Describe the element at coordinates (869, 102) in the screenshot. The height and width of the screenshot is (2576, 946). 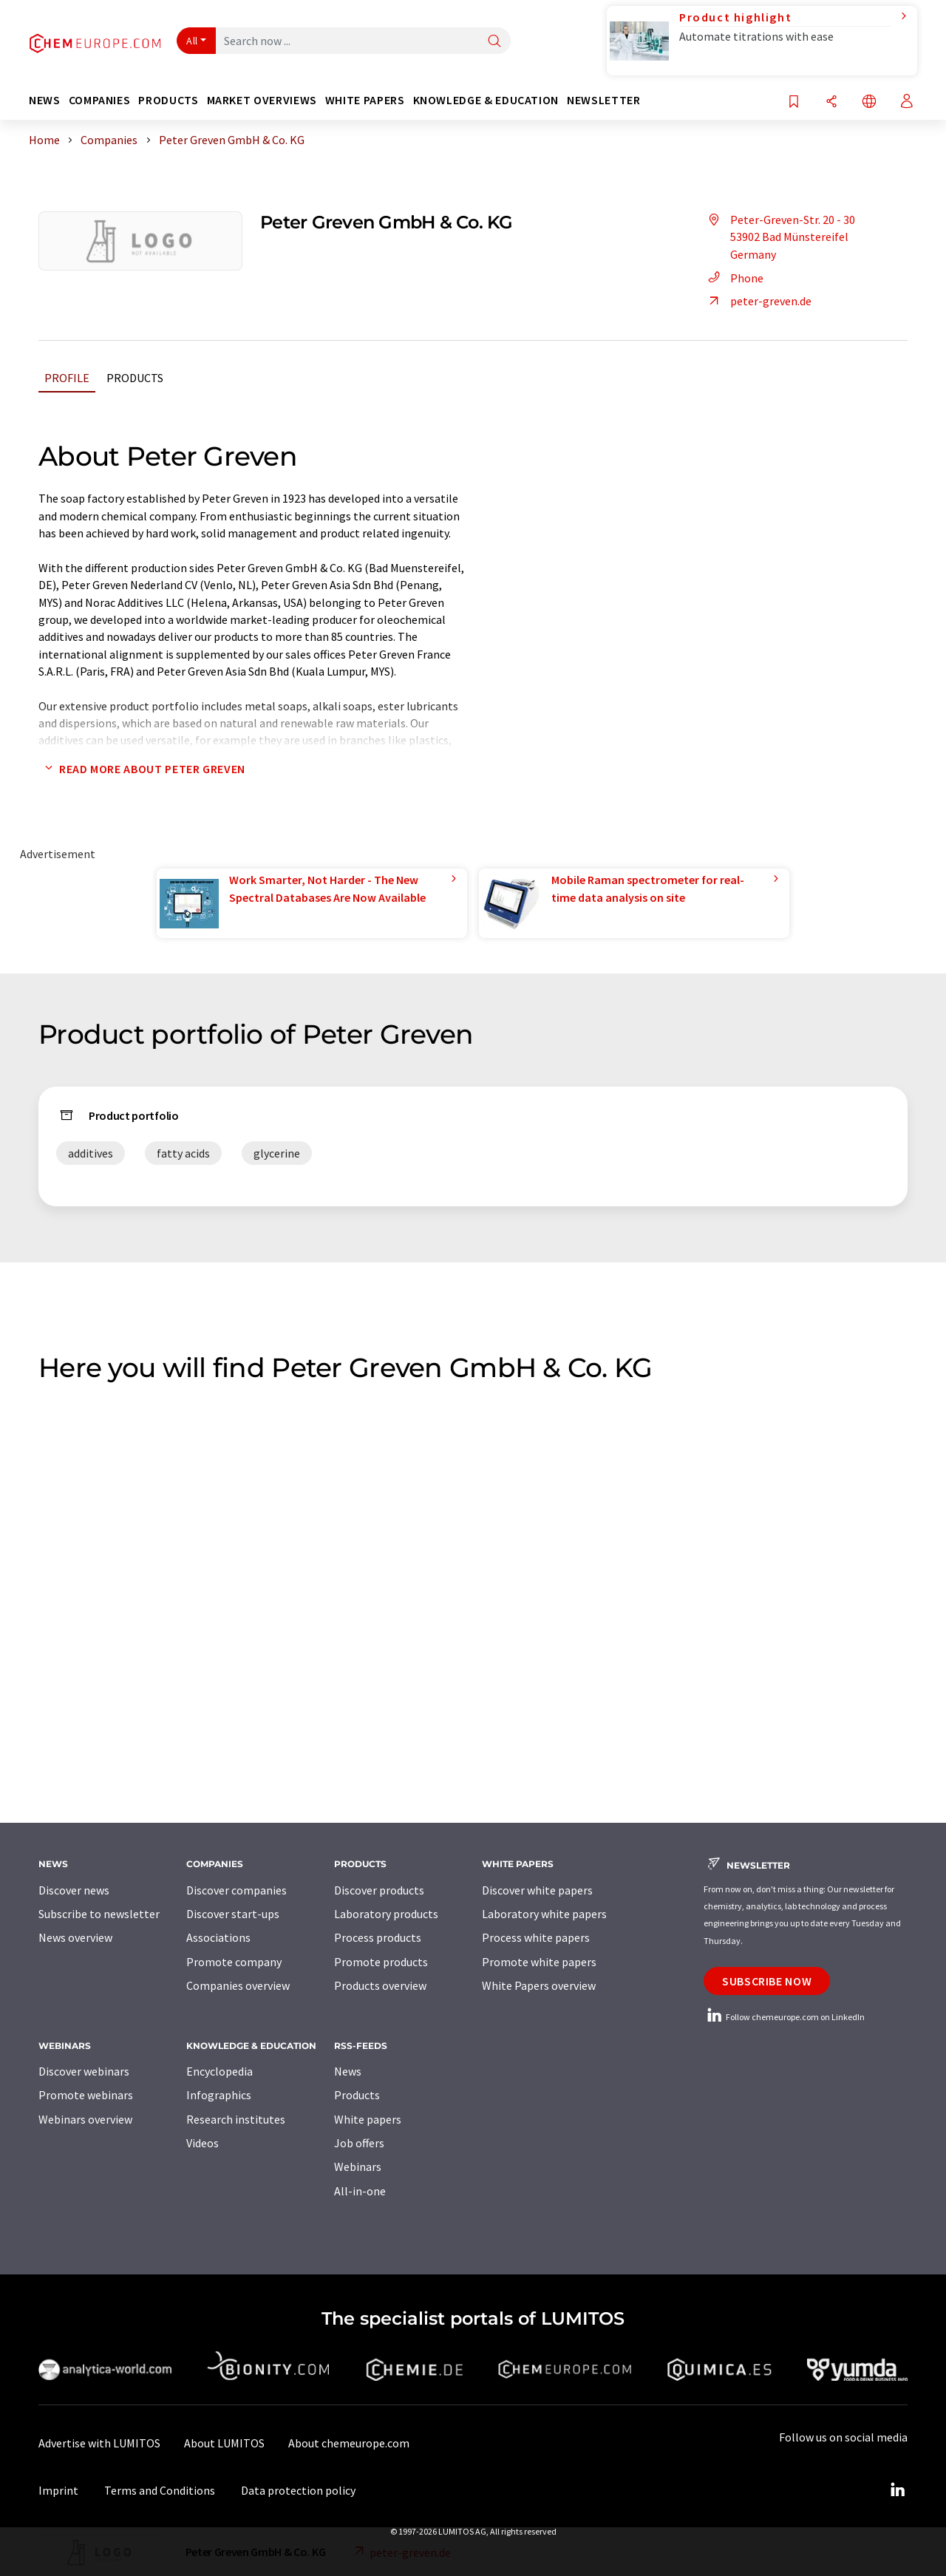
I see `[Change language]` at that location.